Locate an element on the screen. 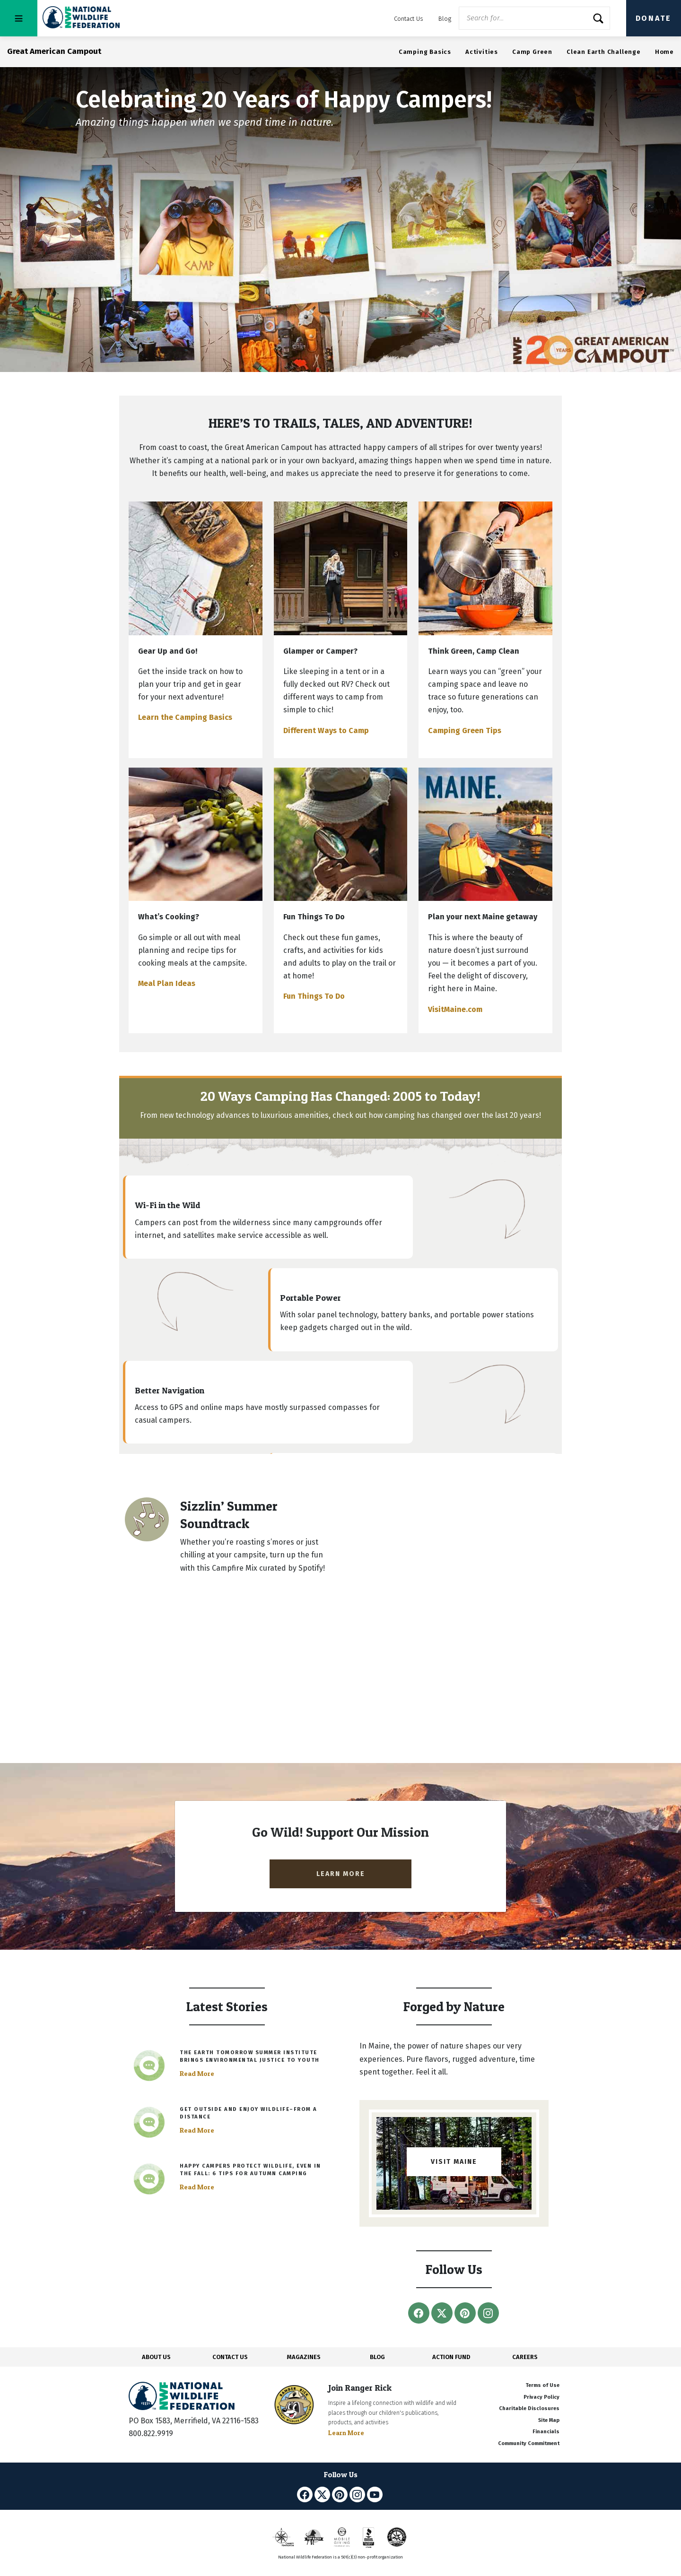 The width and height of the screenshot is (681, 2576). Community Commitment is located at coordinates (528, 2443).